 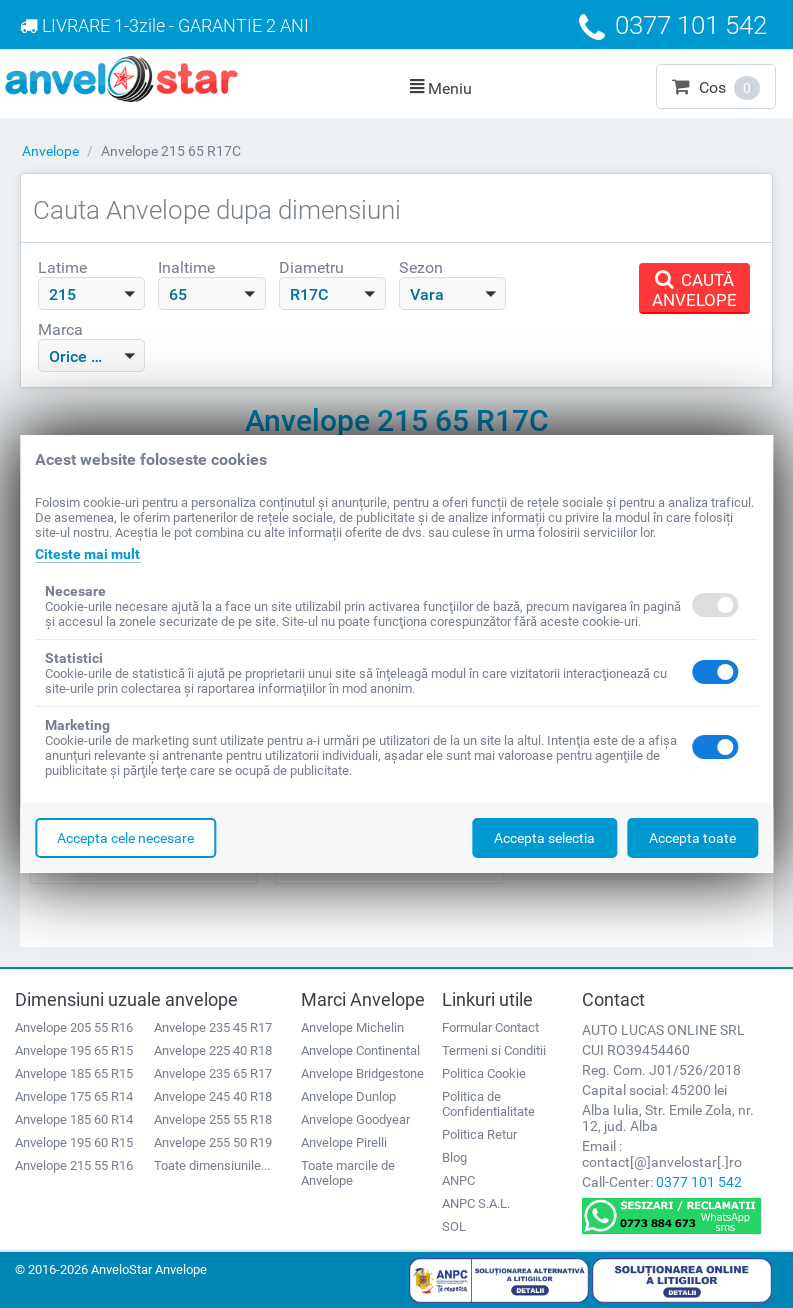 I want to click on Termeni si Conditii, so click(x=494, y=1050).